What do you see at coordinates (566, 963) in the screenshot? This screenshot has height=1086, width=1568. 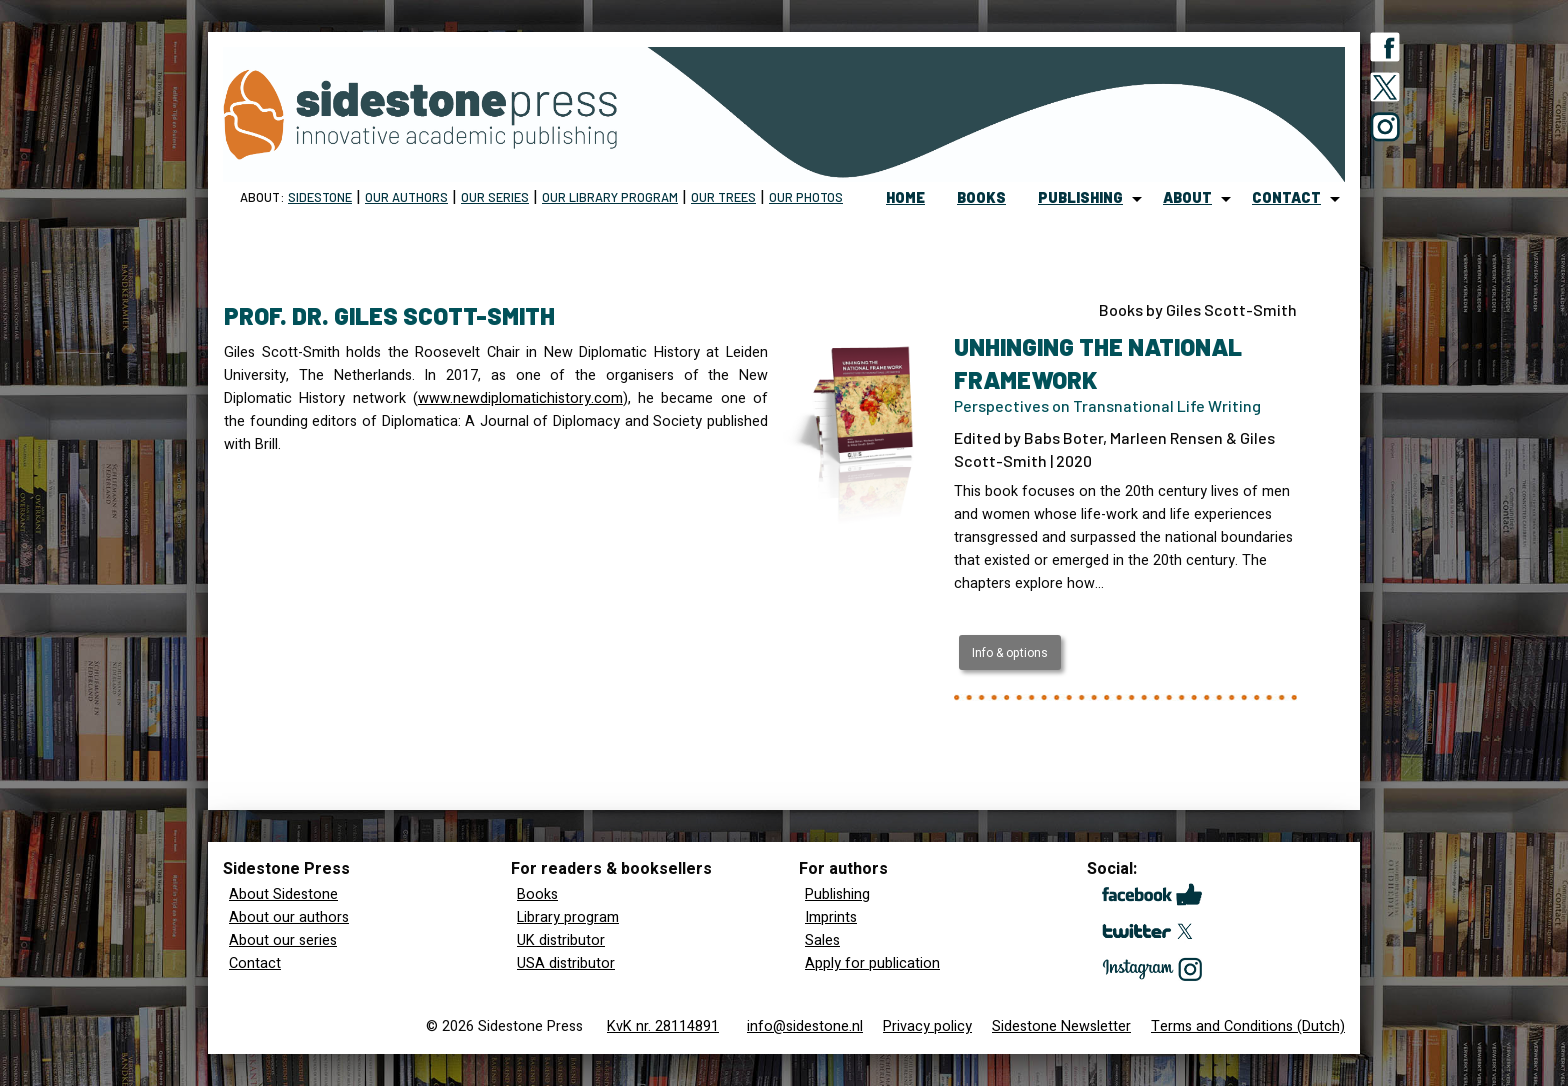 I see `USA distributor` at bounding box center [566, 963].